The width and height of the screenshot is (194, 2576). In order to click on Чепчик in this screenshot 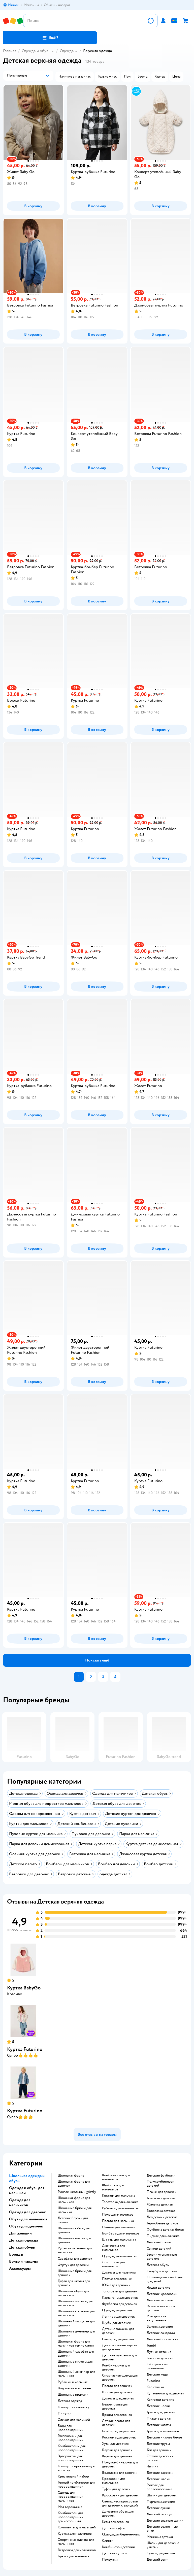, I will do `click(152, 2466)`.